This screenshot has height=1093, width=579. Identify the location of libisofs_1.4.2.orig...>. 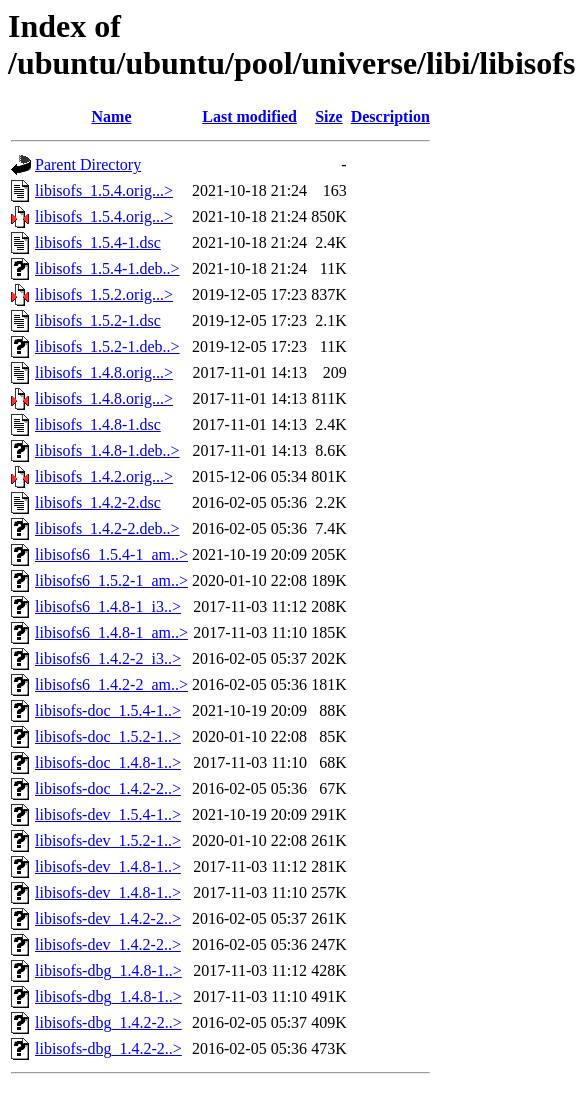
(104, 476).